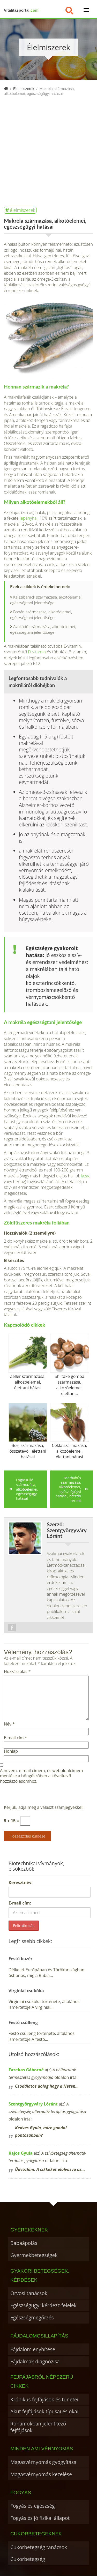 Image resolution: width=97 pixels, height=2576 pixels. I want to click on Avokádó származása, alkotóelemei, egészségtani jelentősége, so click(43, 629).